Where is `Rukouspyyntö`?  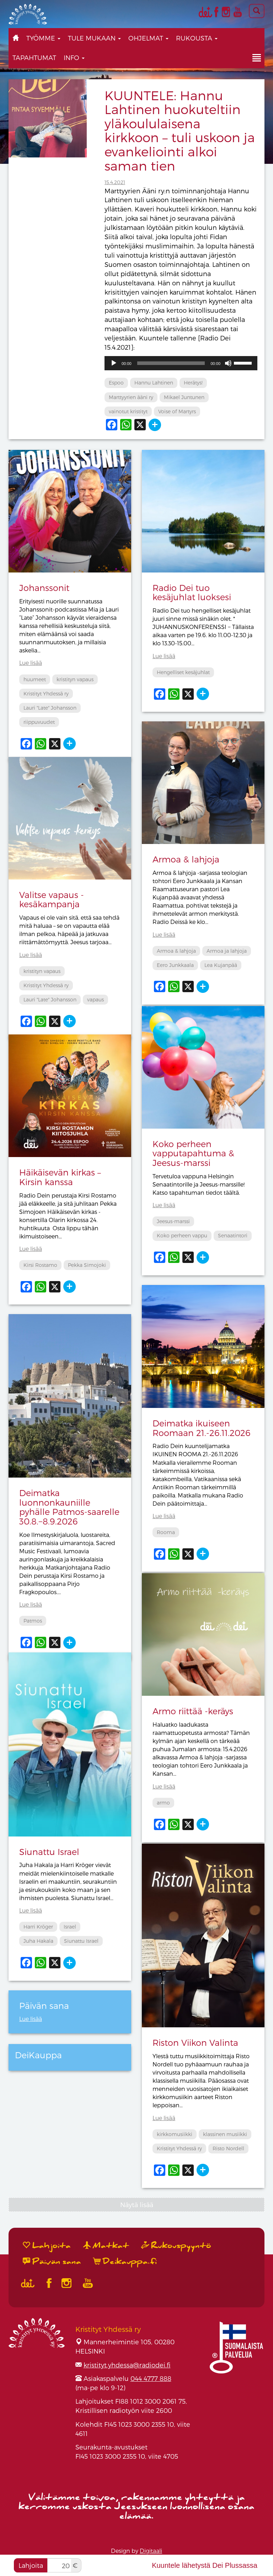 Rukouspyyntö is located at coordinates (176, 2245).